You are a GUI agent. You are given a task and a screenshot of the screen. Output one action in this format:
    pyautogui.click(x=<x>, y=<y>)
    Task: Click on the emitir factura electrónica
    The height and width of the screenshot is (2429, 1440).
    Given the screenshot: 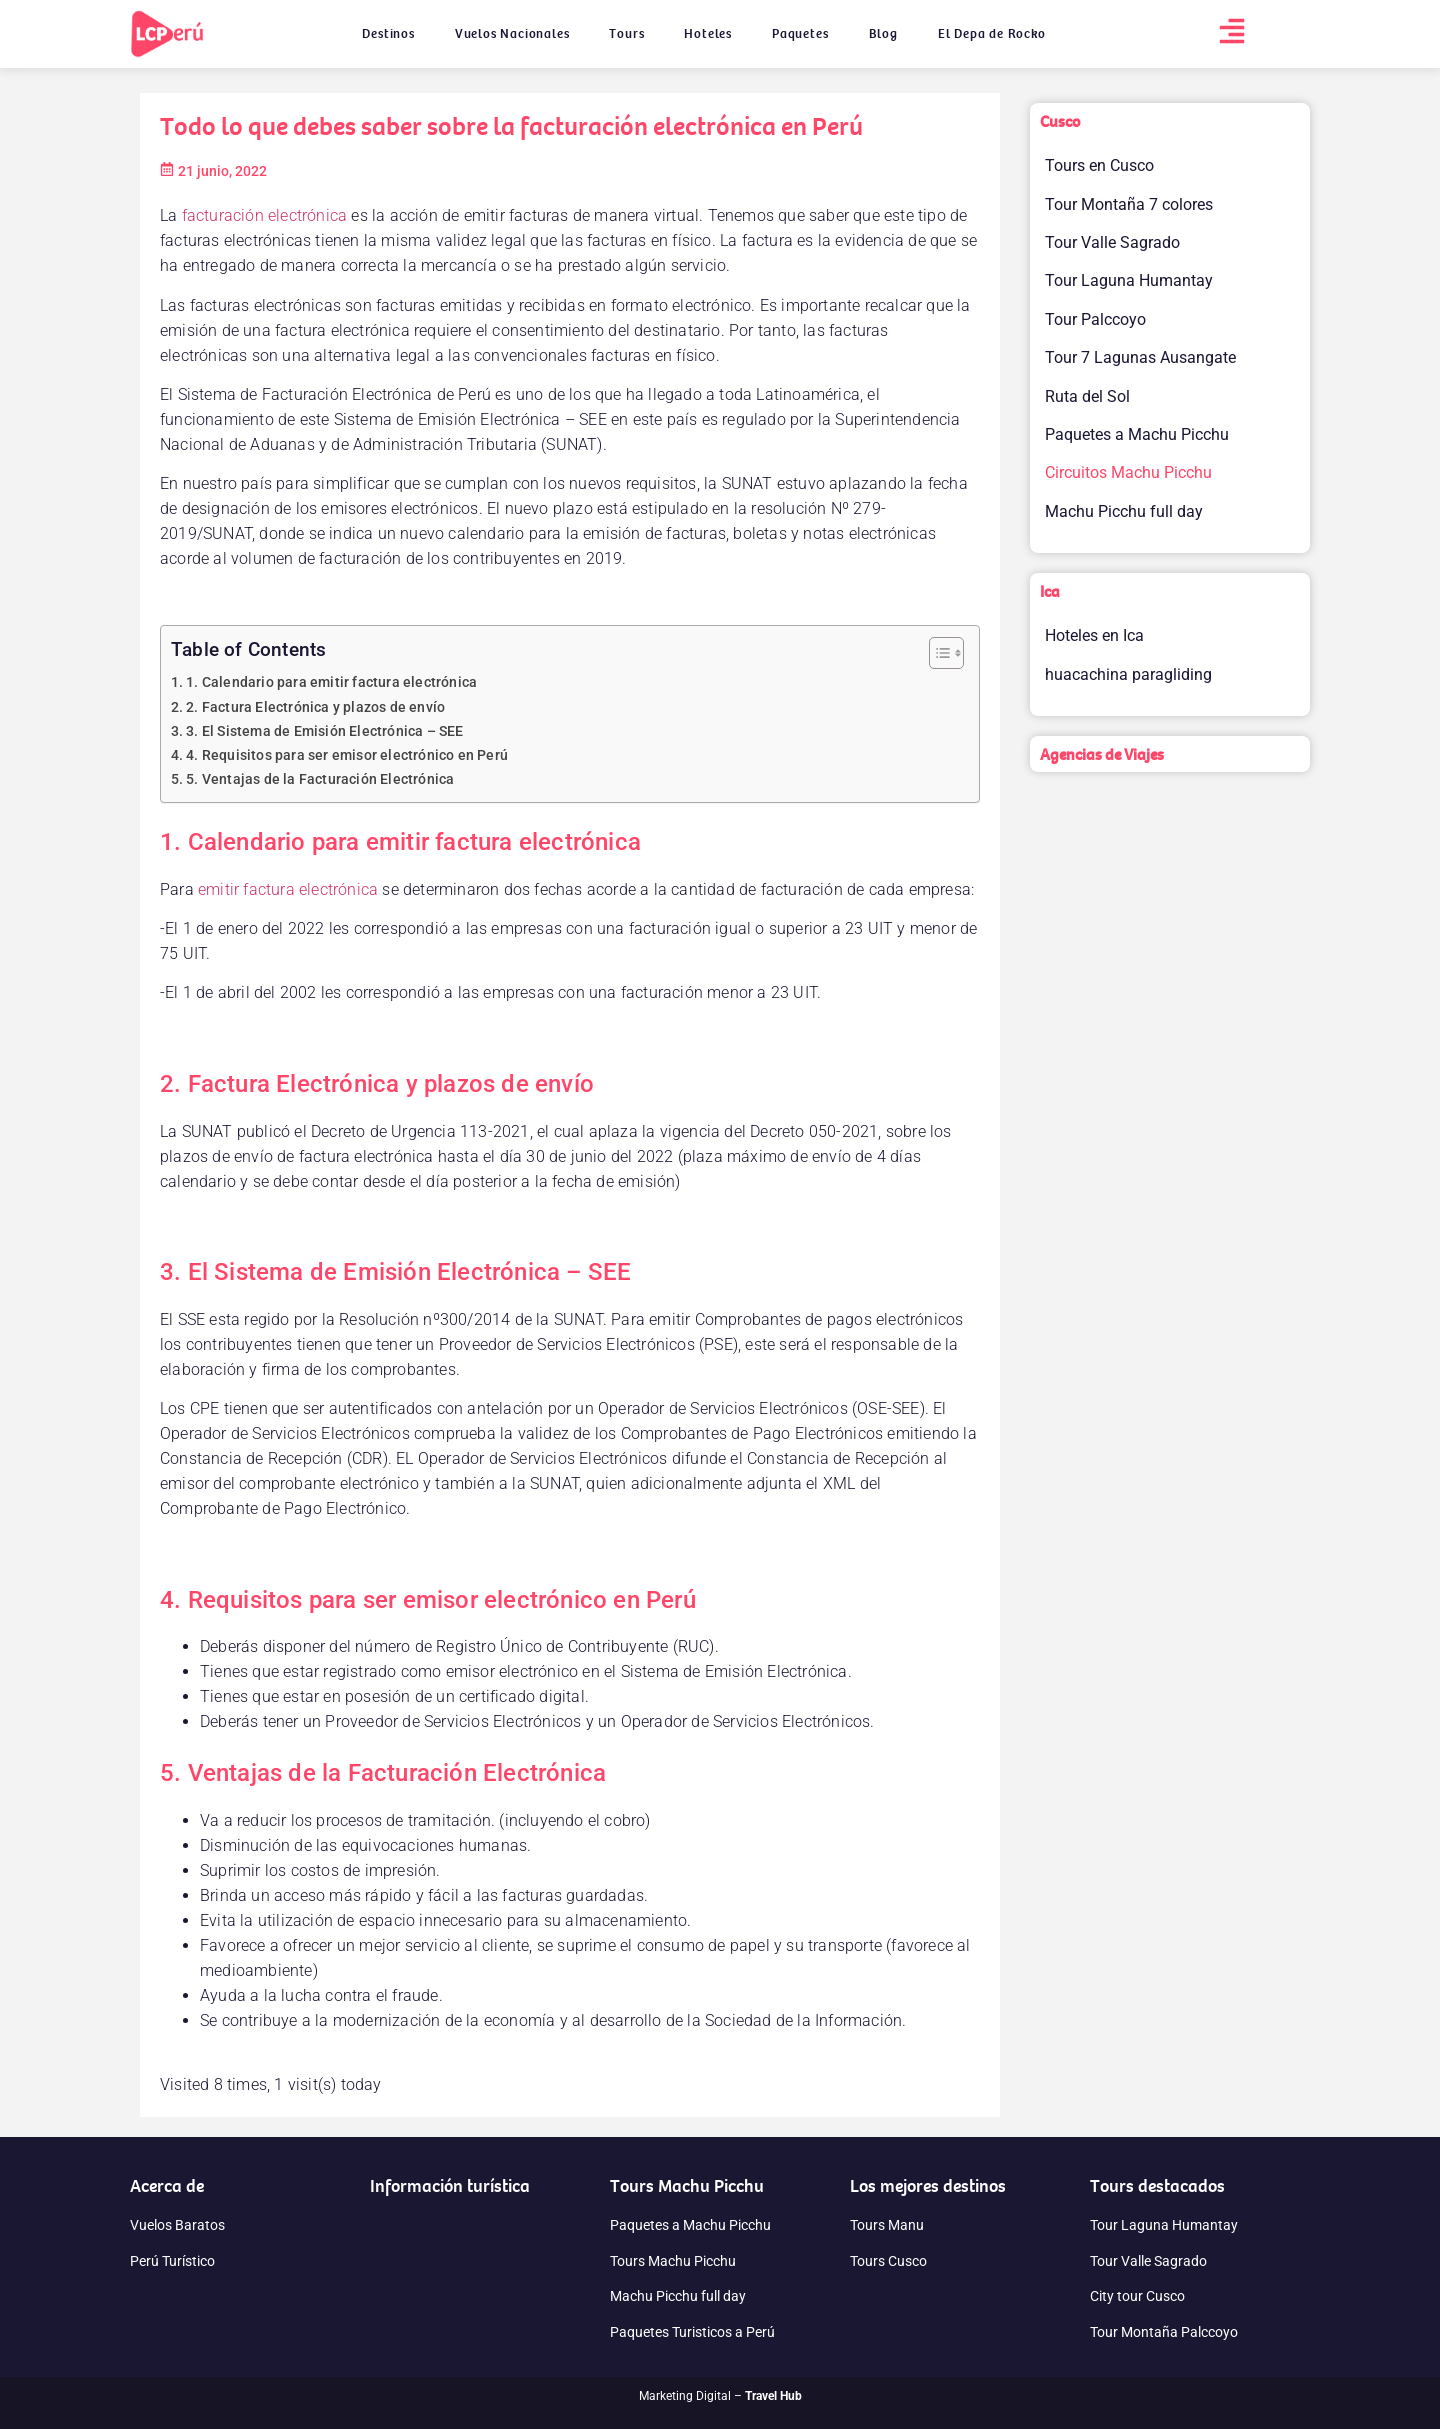 What is the action you would take?
    pyautogui.click(x=288, y=889)
    